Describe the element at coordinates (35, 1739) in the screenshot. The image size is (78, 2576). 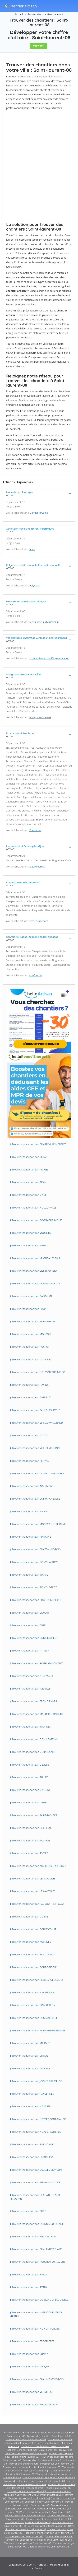
I see `Trouver chantier artisan DOM-LE-MESNiL` at that location.